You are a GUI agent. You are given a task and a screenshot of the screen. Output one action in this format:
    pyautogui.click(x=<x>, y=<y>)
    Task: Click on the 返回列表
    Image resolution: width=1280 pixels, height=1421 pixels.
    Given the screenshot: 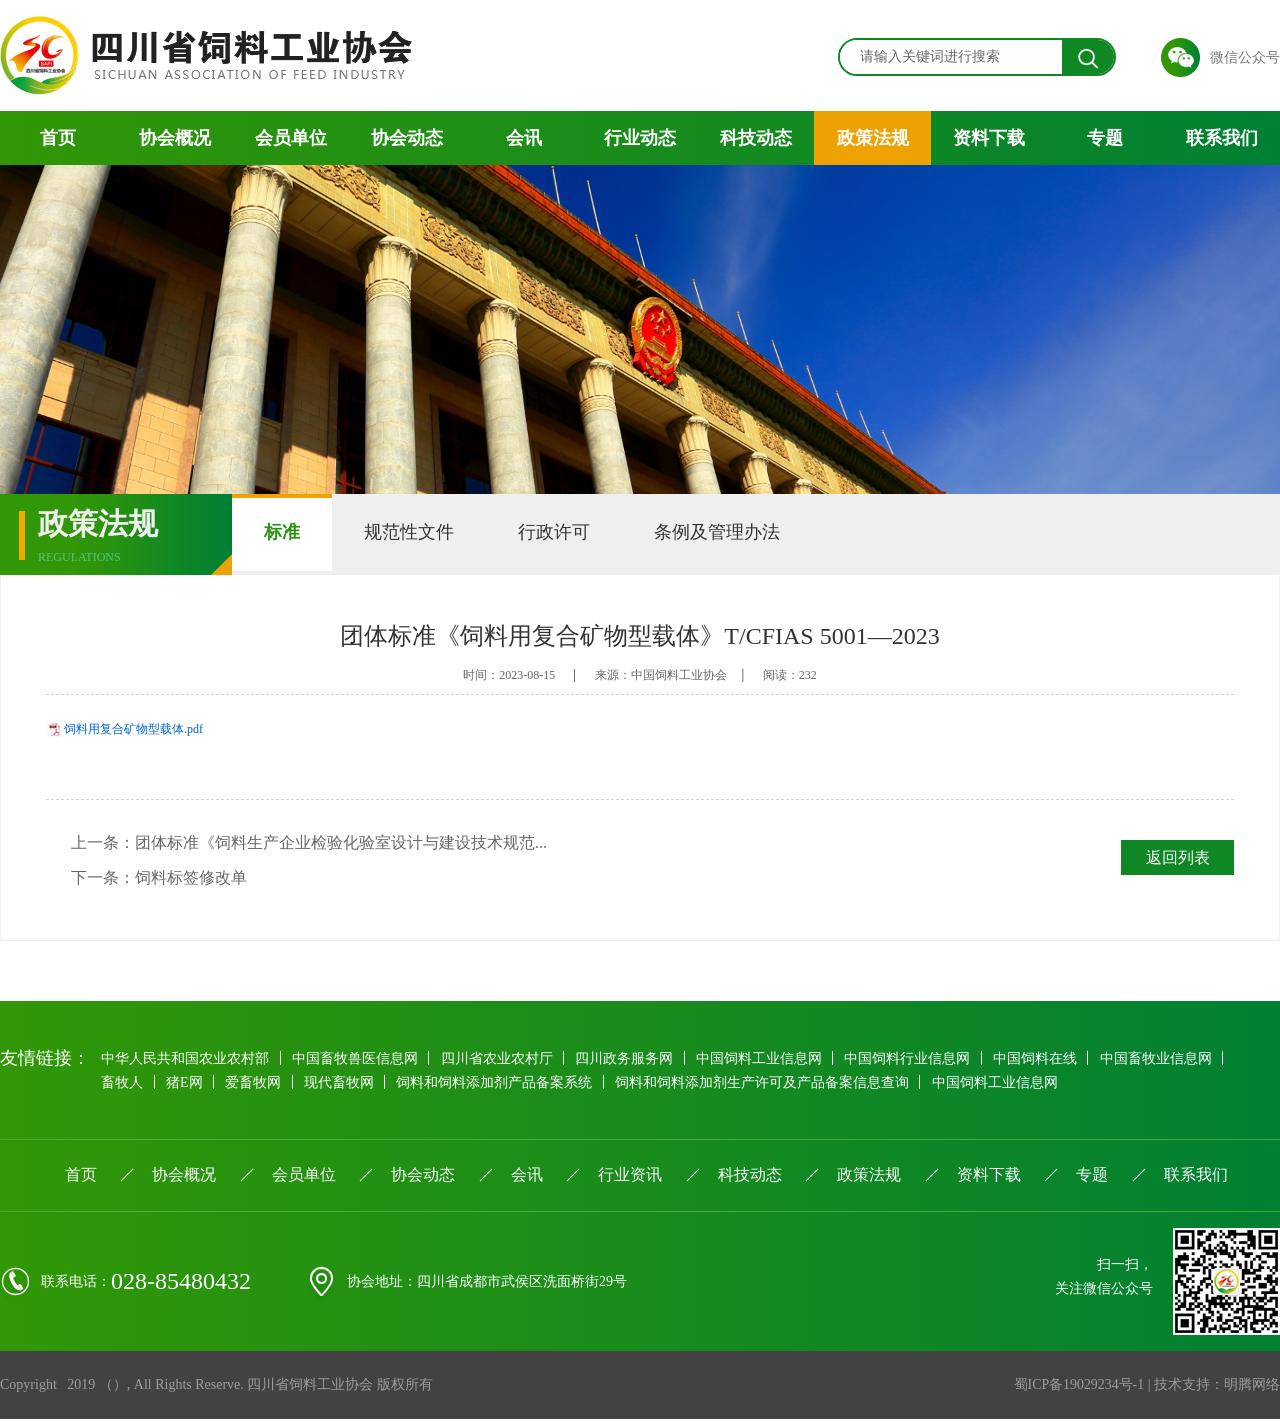 What is the action you would take?
    pyautogui.click(x=1177, y=857)
    